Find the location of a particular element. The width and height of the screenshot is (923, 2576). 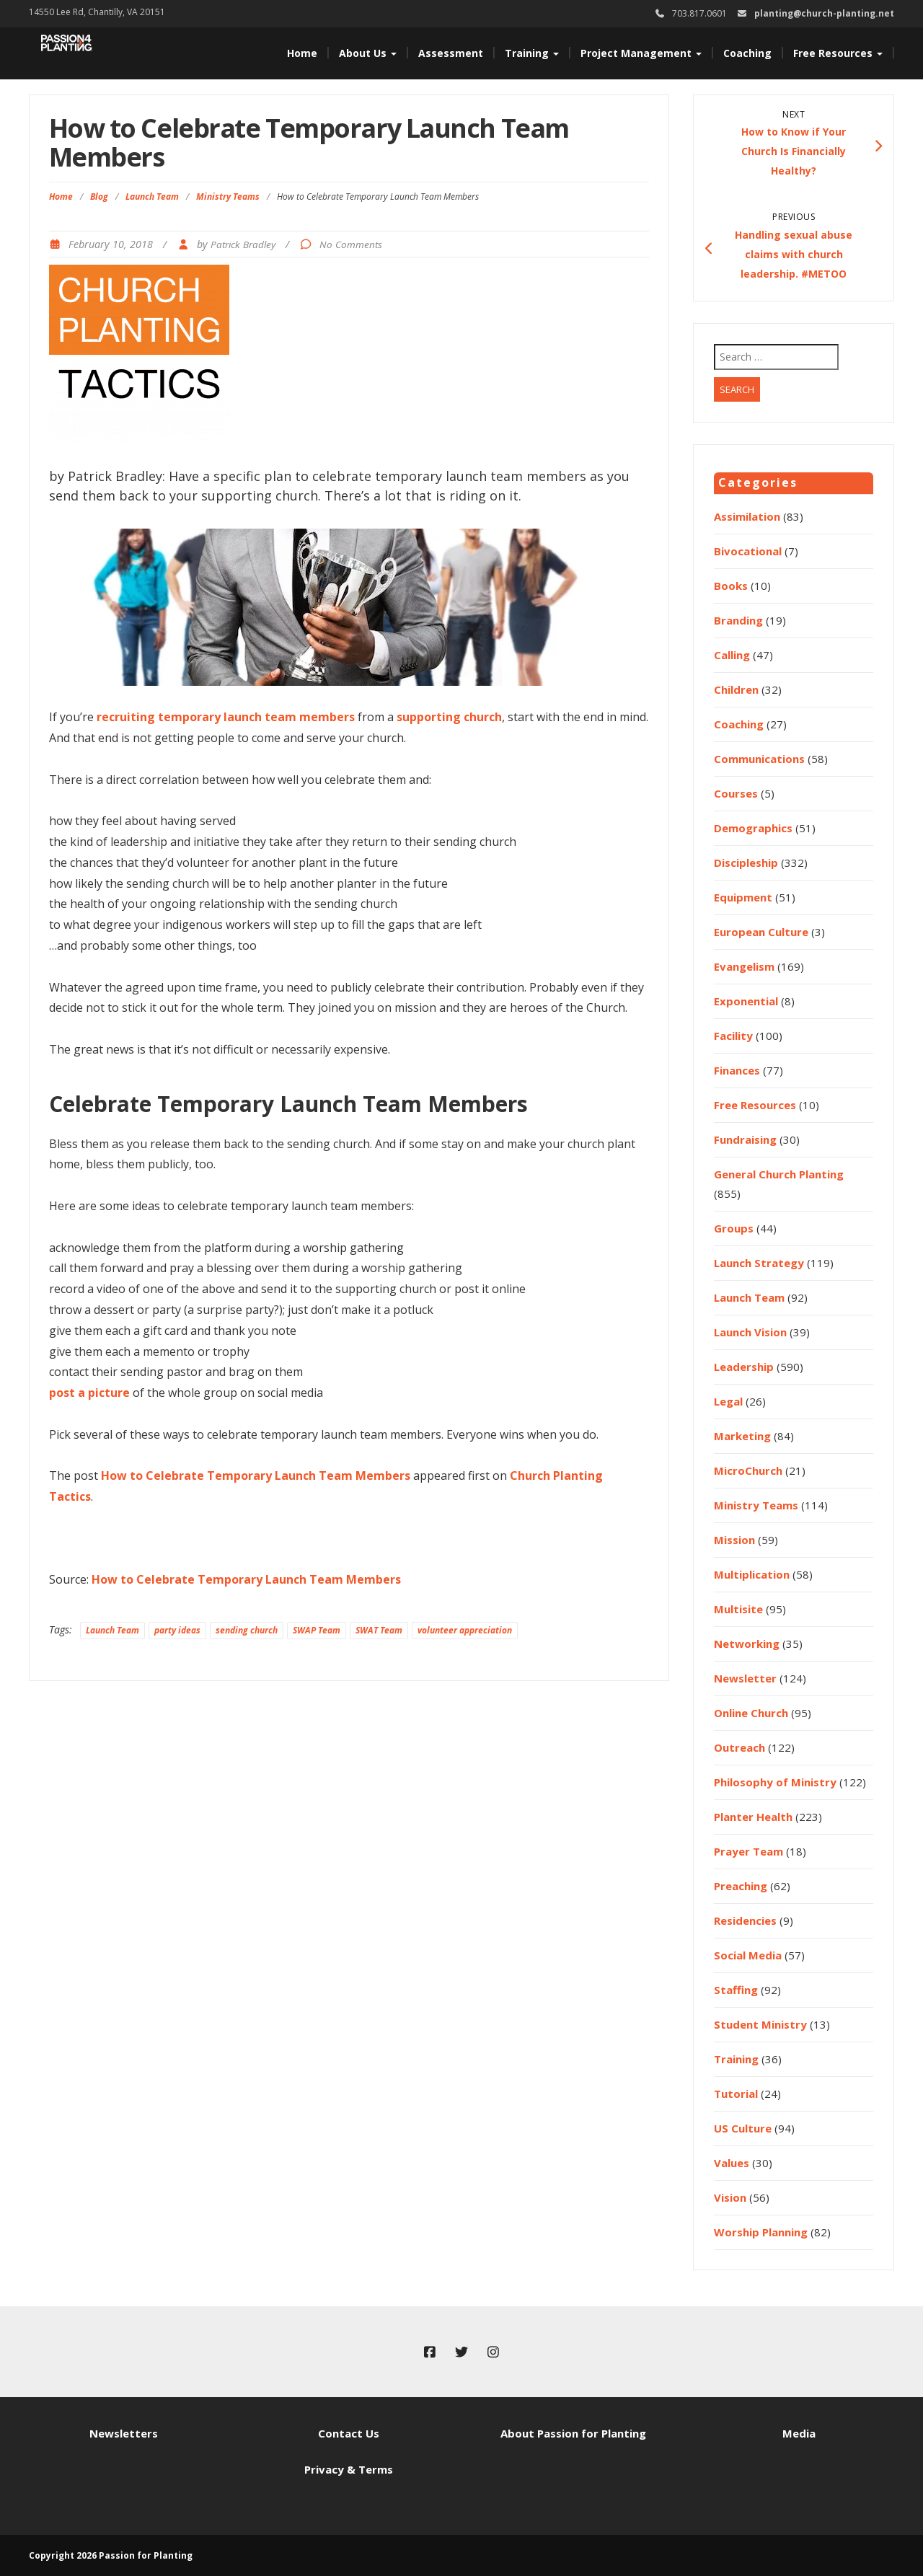

How to Celebrate Temporary Launch Team Members is located at coordinates (255, 1475).